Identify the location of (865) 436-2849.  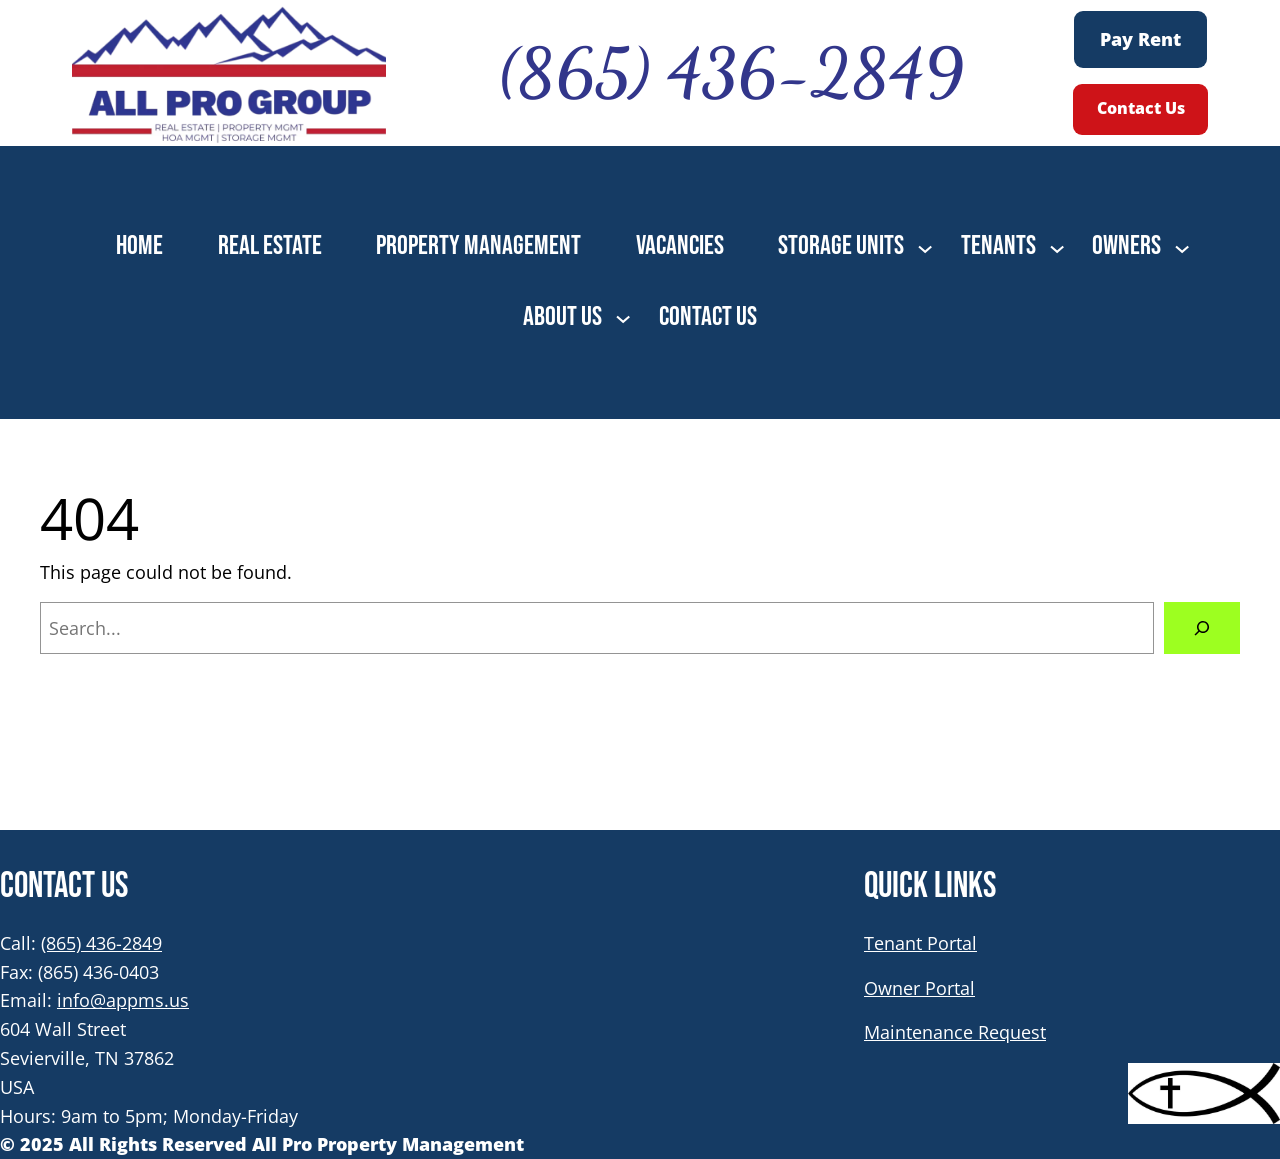
(101, 943).